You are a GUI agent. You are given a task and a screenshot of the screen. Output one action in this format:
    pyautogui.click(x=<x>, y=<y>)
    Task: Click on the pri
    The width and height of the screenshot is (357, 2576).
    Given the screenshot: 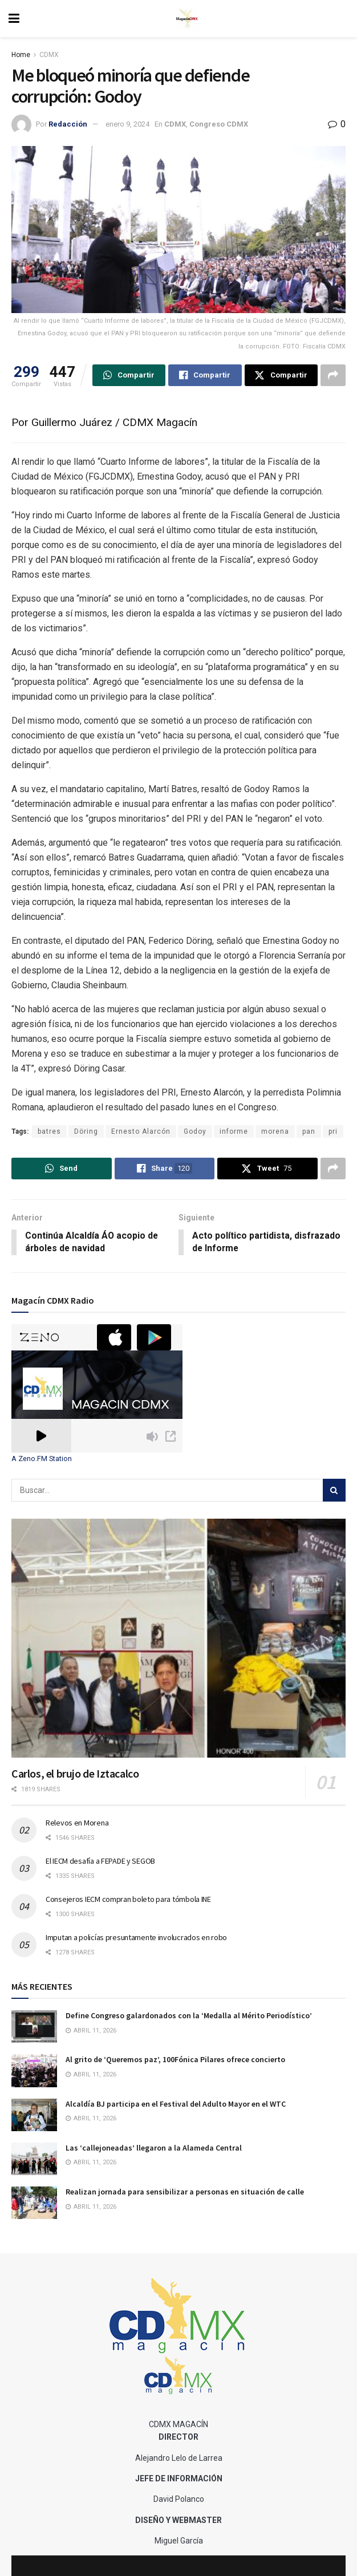 What is the action you would take?
    pyautogui.click(x=333, y=1131)
    